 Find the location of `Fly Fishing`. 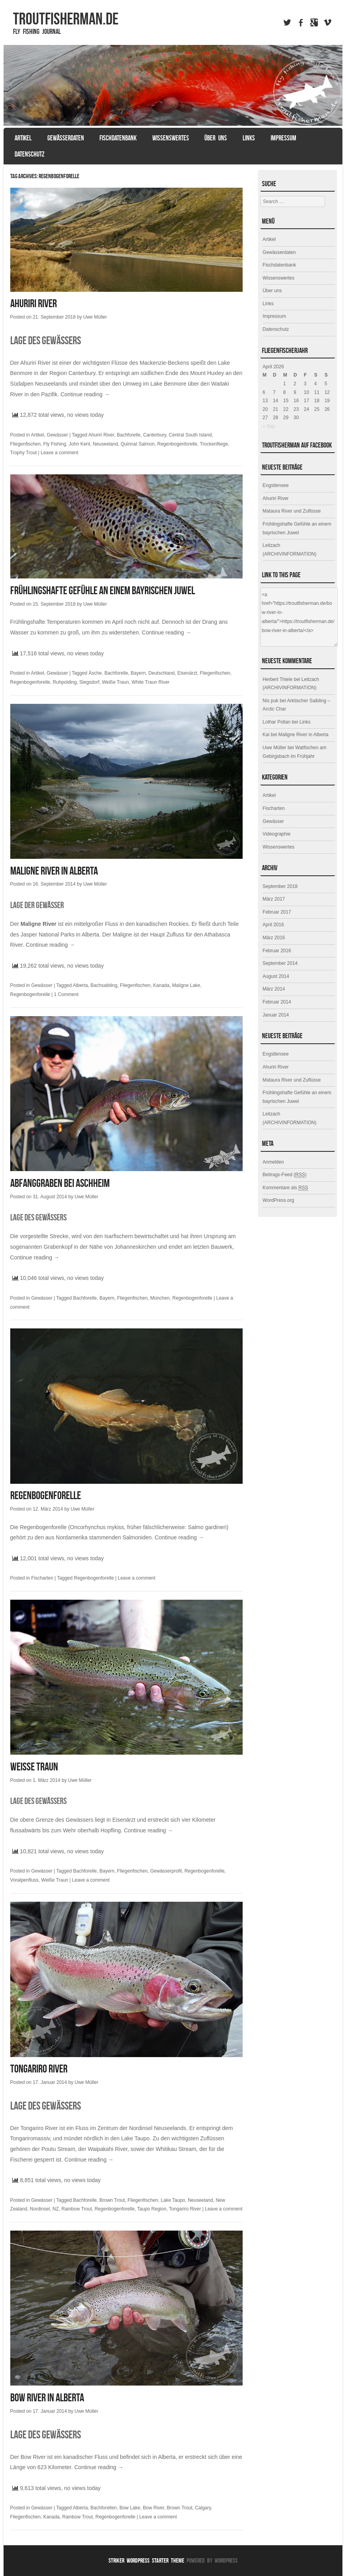

Fly Fishing is located at coordinates (54, 444).